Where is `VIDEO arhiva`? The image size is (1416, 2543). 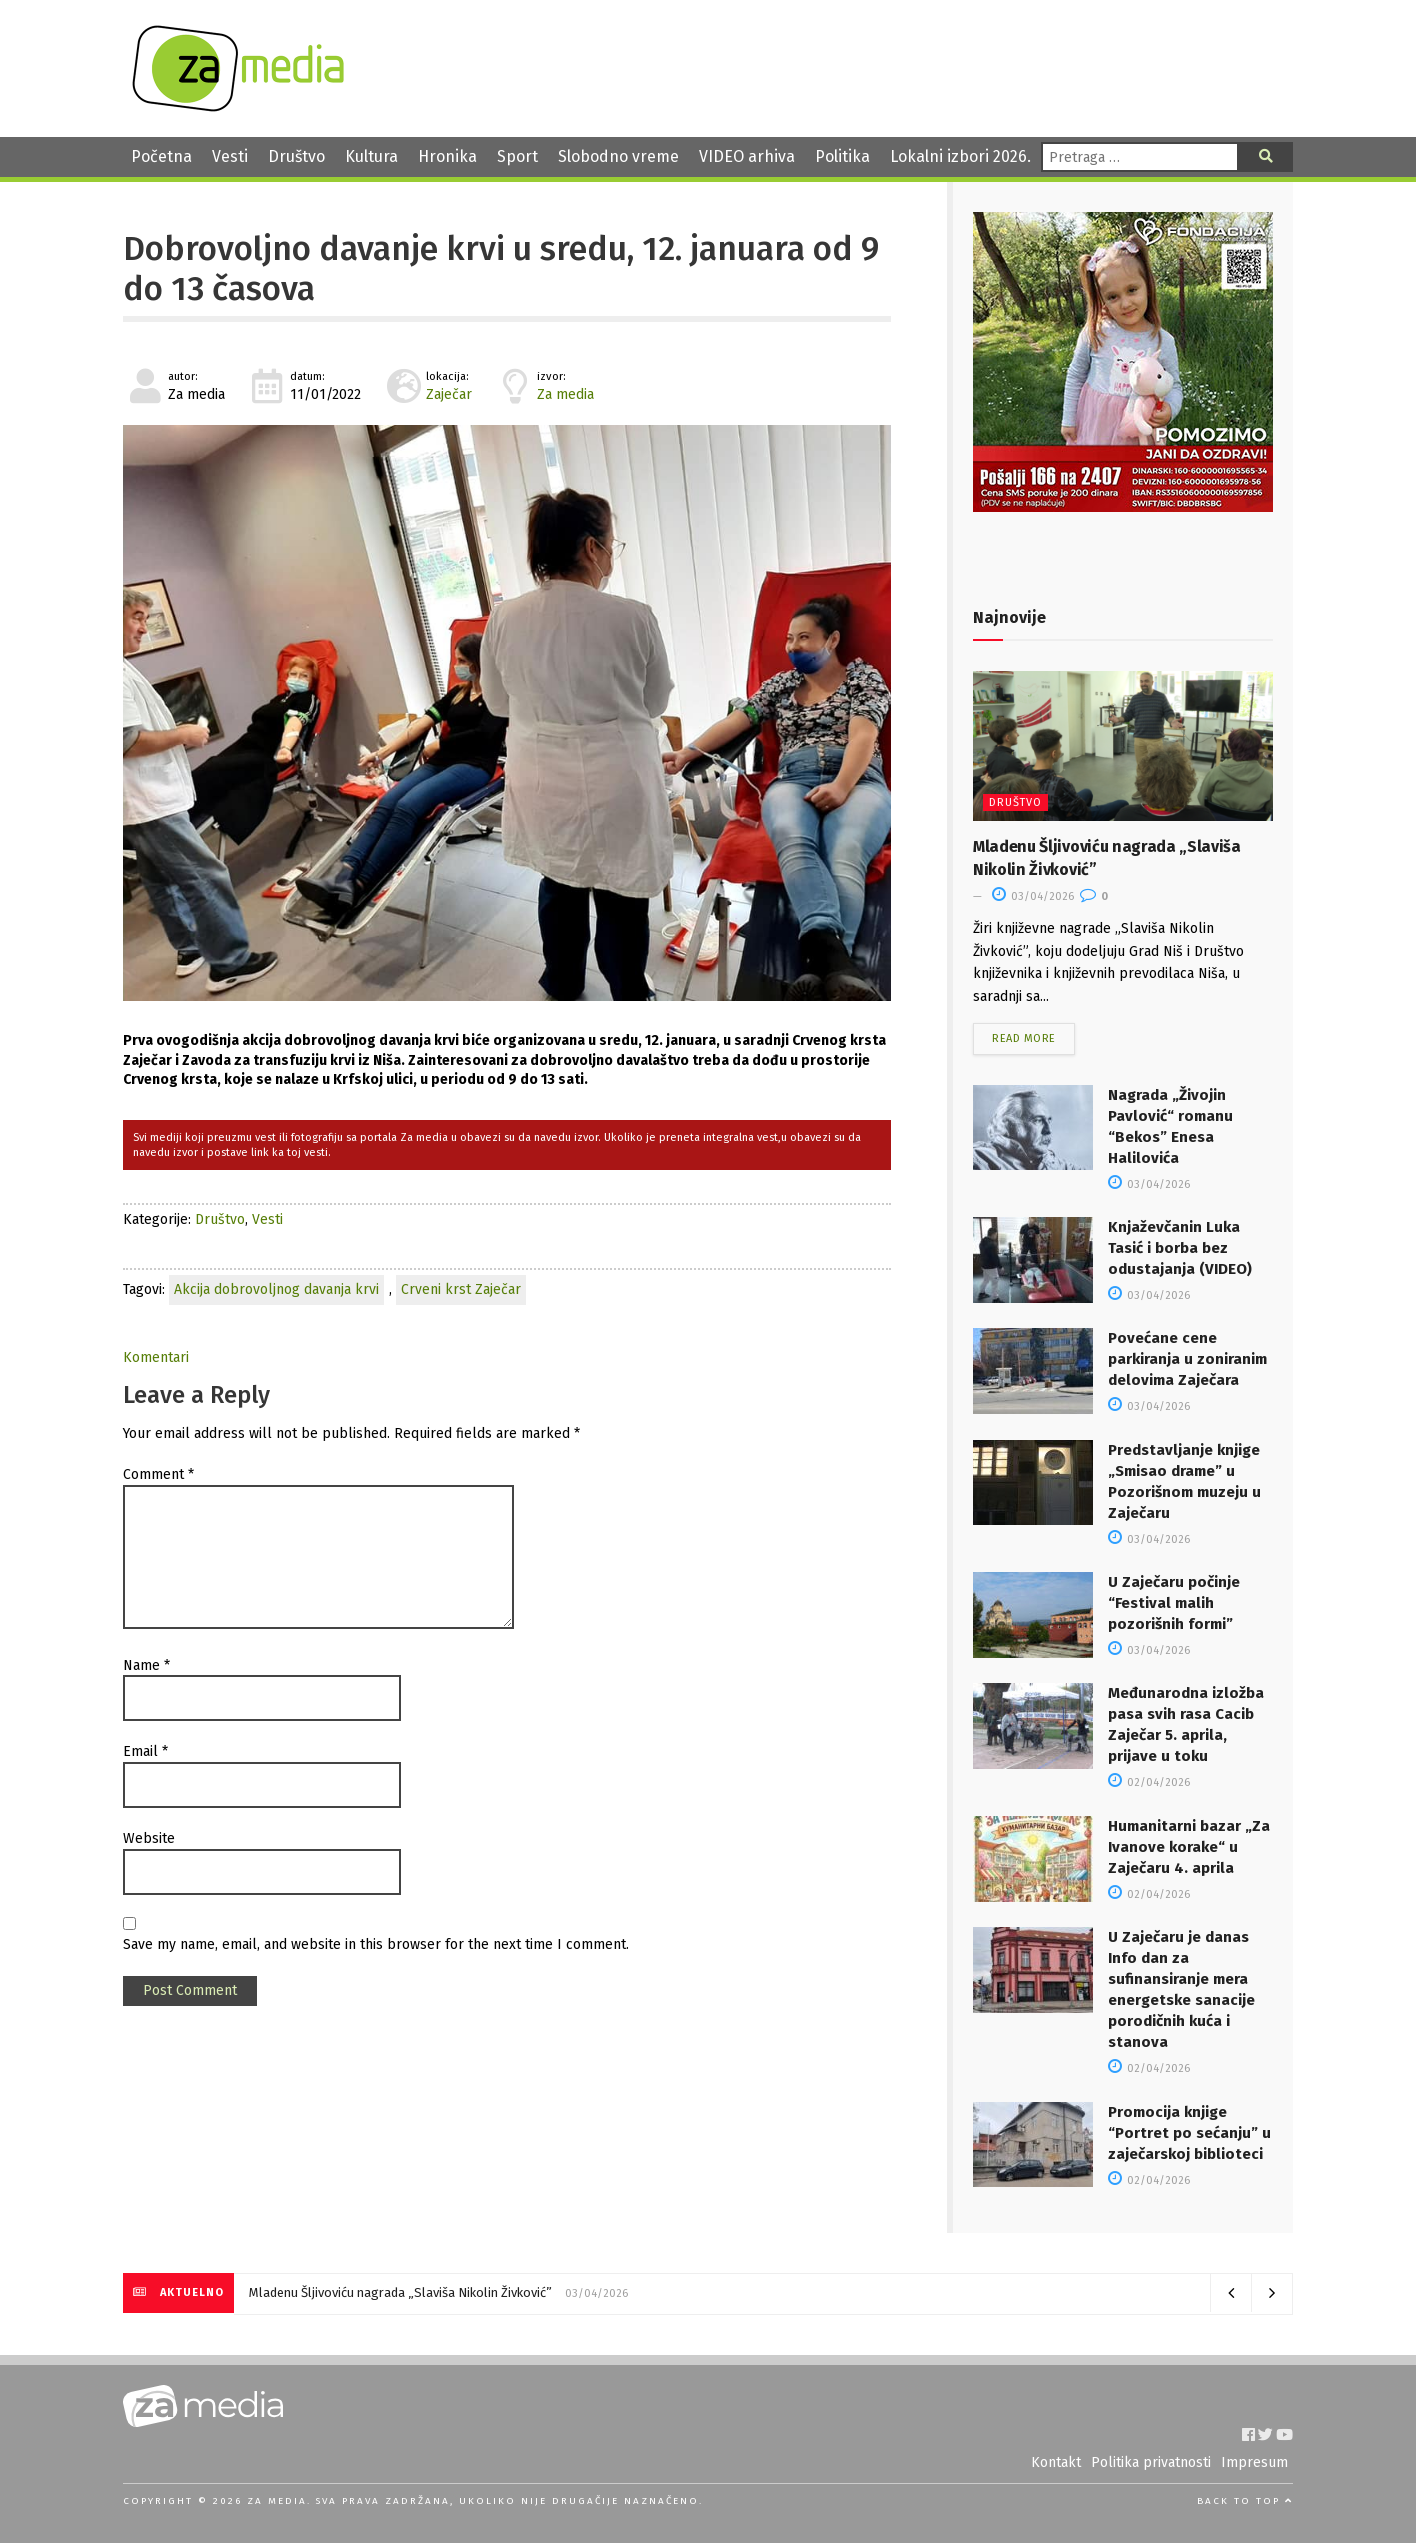
VIDEO arhiva is located at coordinates (747, 156).